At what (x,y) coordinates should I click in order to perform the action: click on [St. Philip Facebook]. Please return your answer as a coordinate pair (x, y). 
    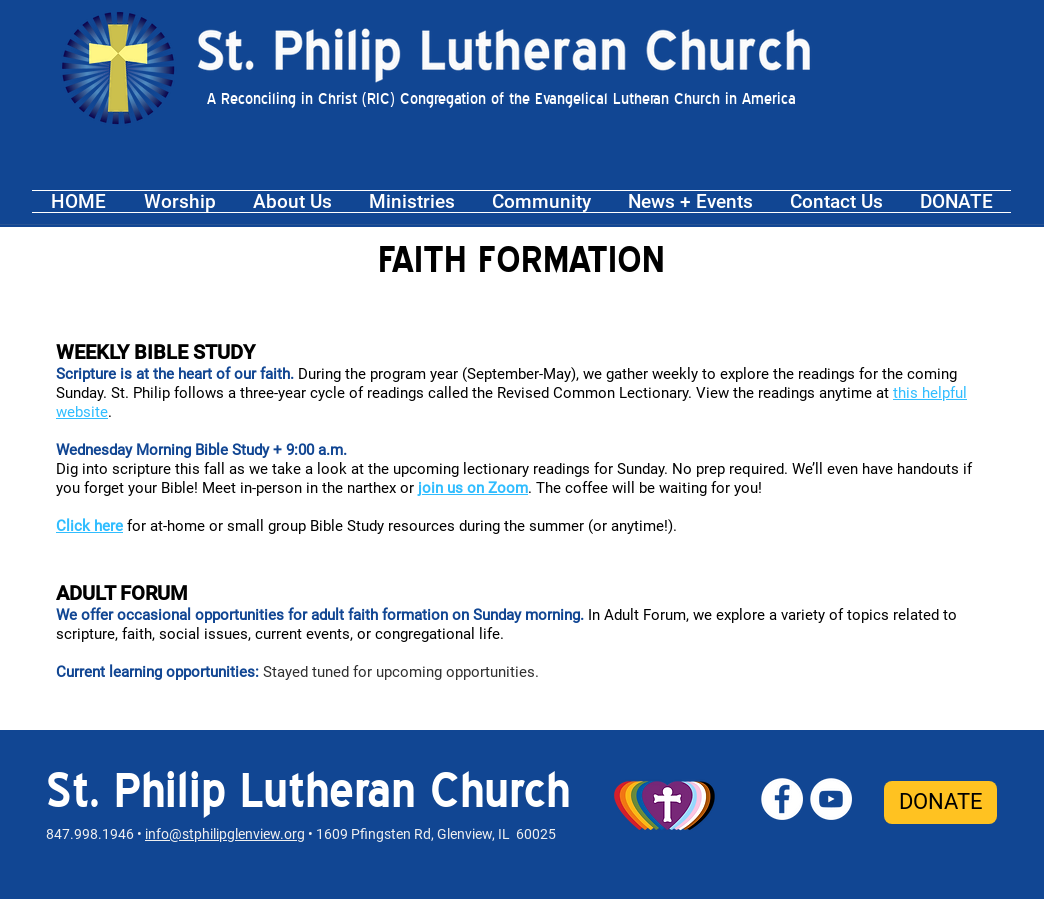
    Looking at the image, I should click on (782, 799).